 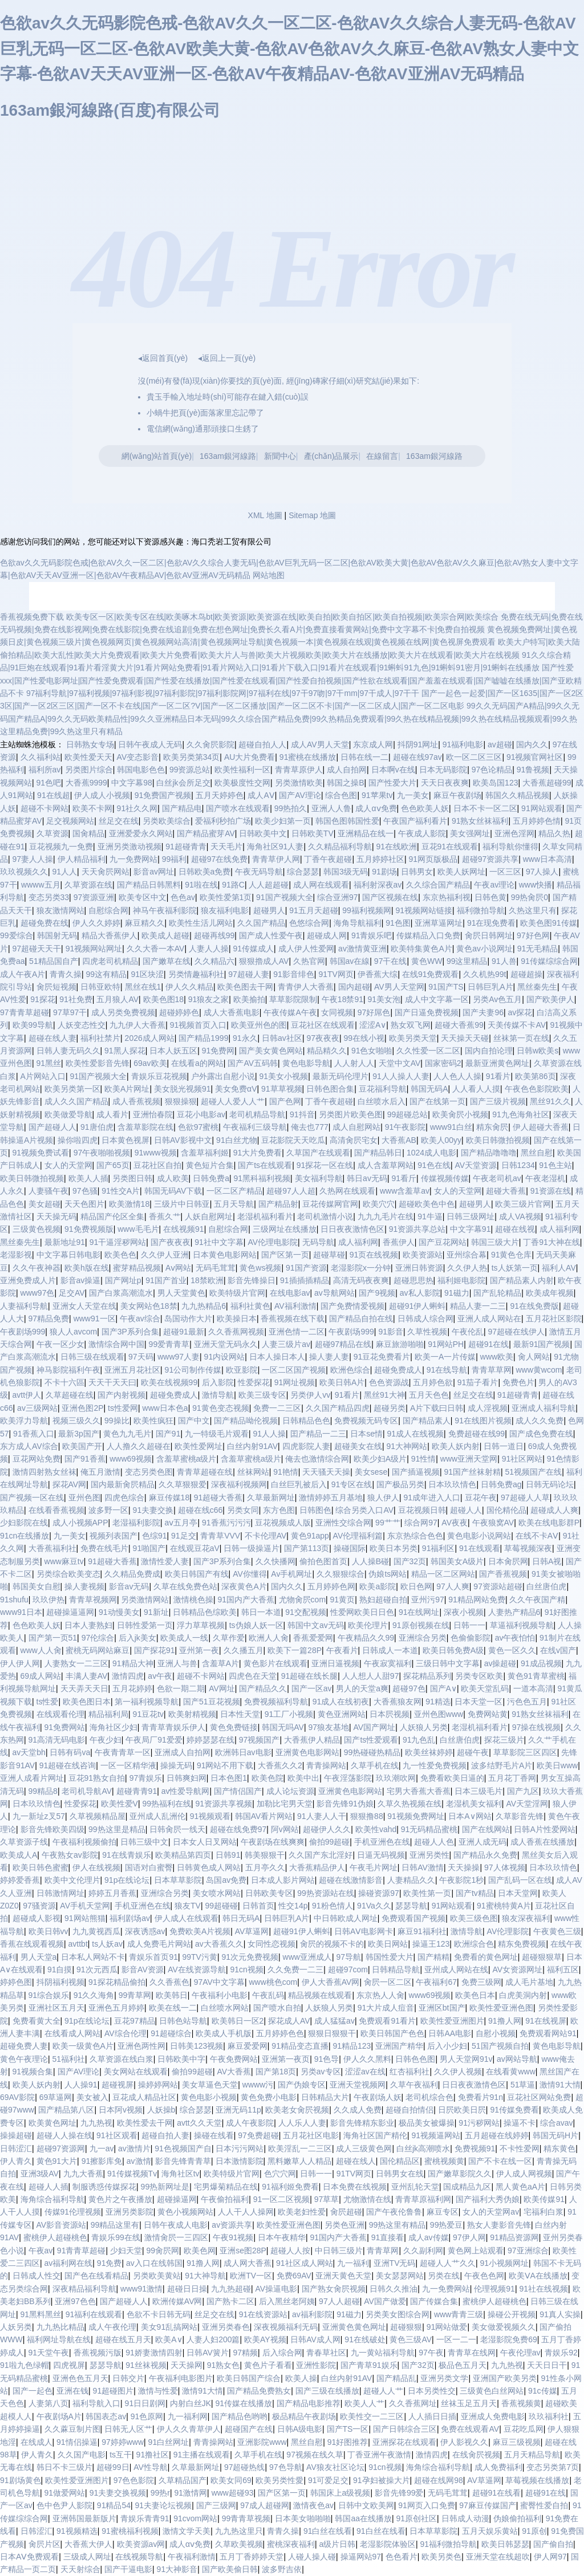 I want to click on 成人αⅴ免费, so click(x=375, y=808).